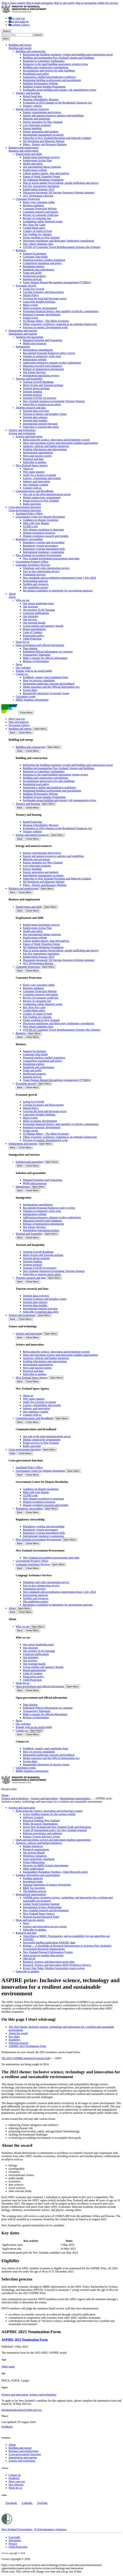 This screenshot has height=2576, width=123. I want to click on Changes to temporary work visas, so click(42, 356).